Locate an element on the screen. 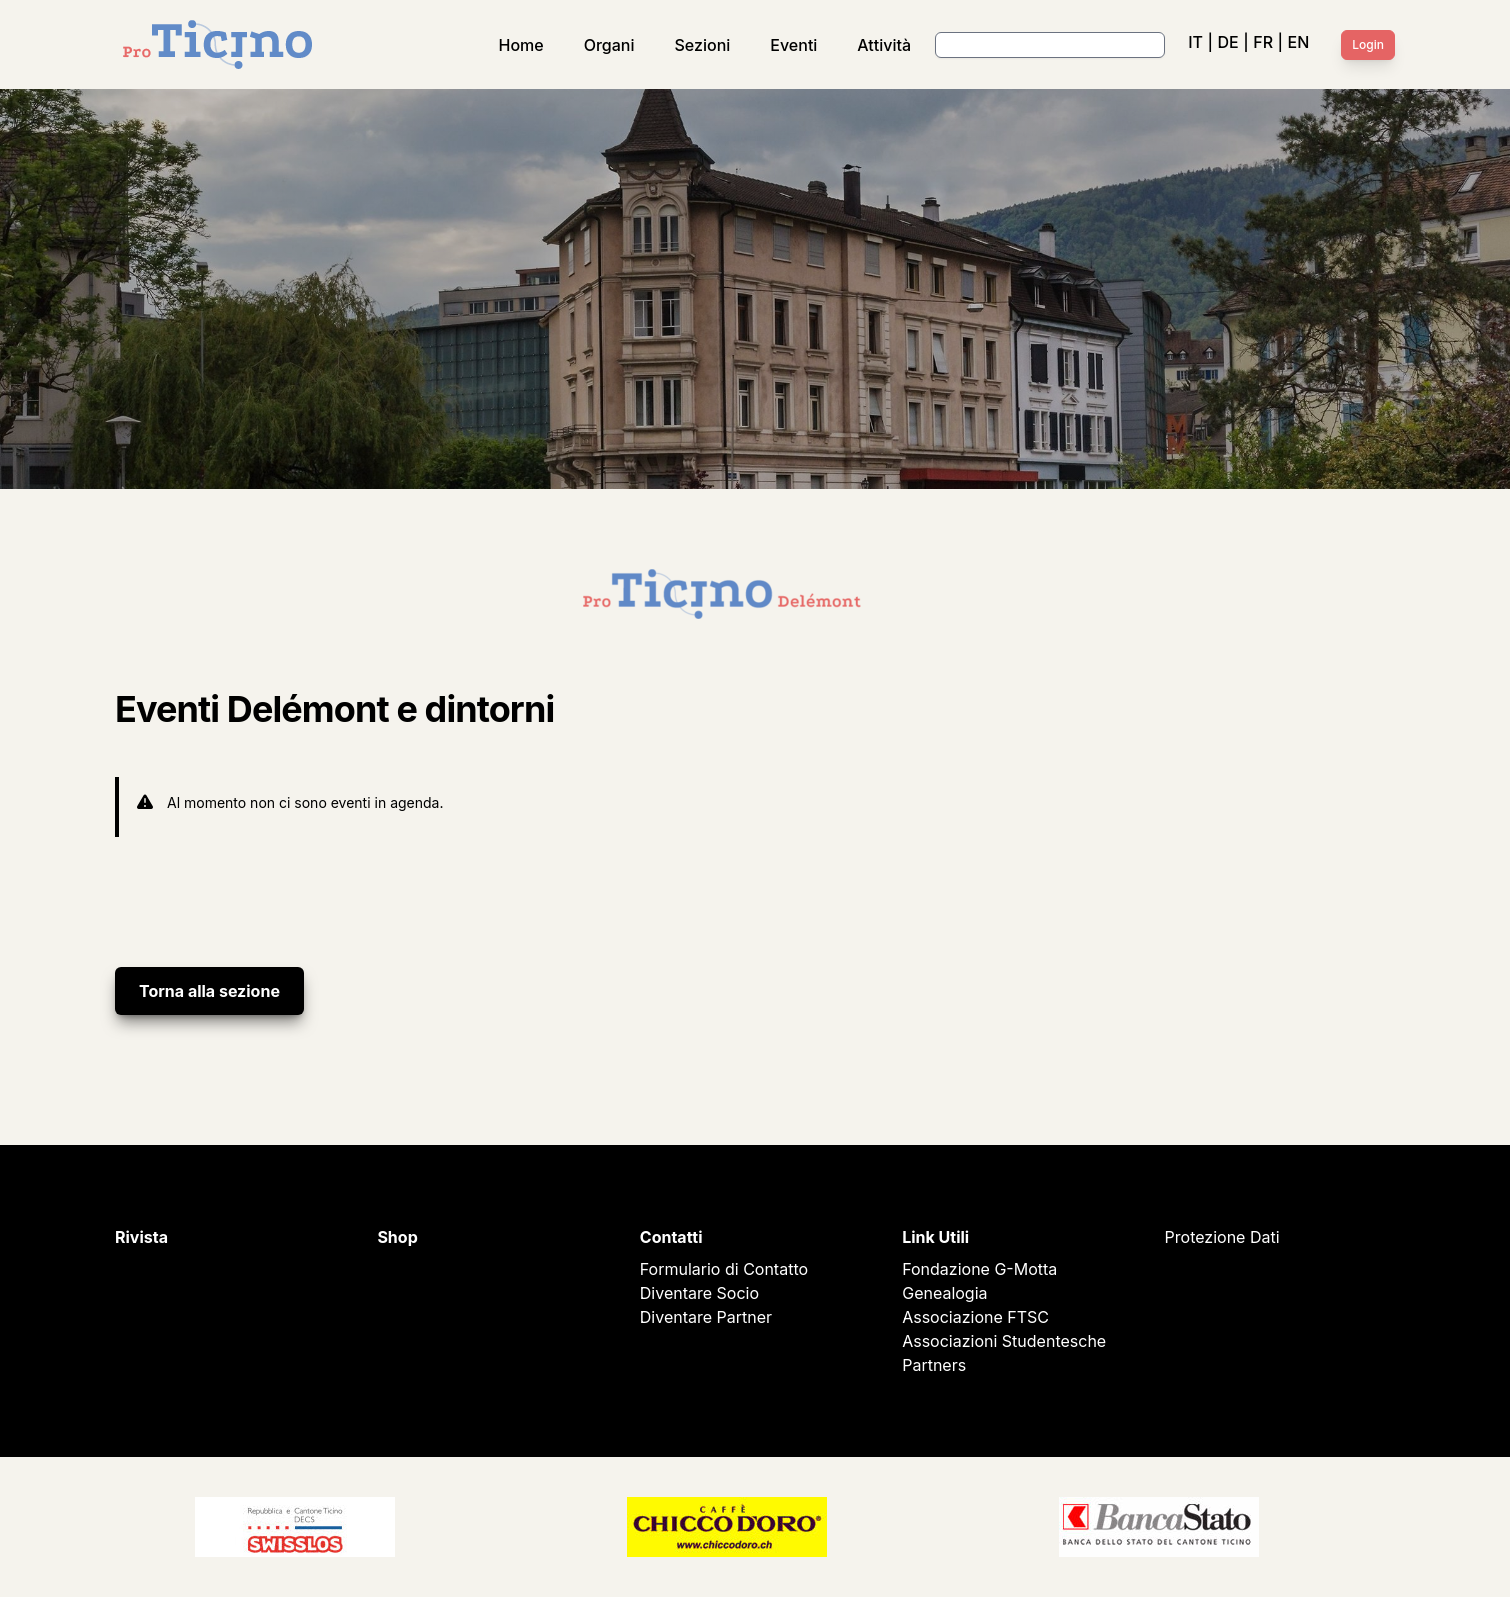 The image size is (1510, 1597). Formulario di Contatto is located at coordinates (724, 1269).